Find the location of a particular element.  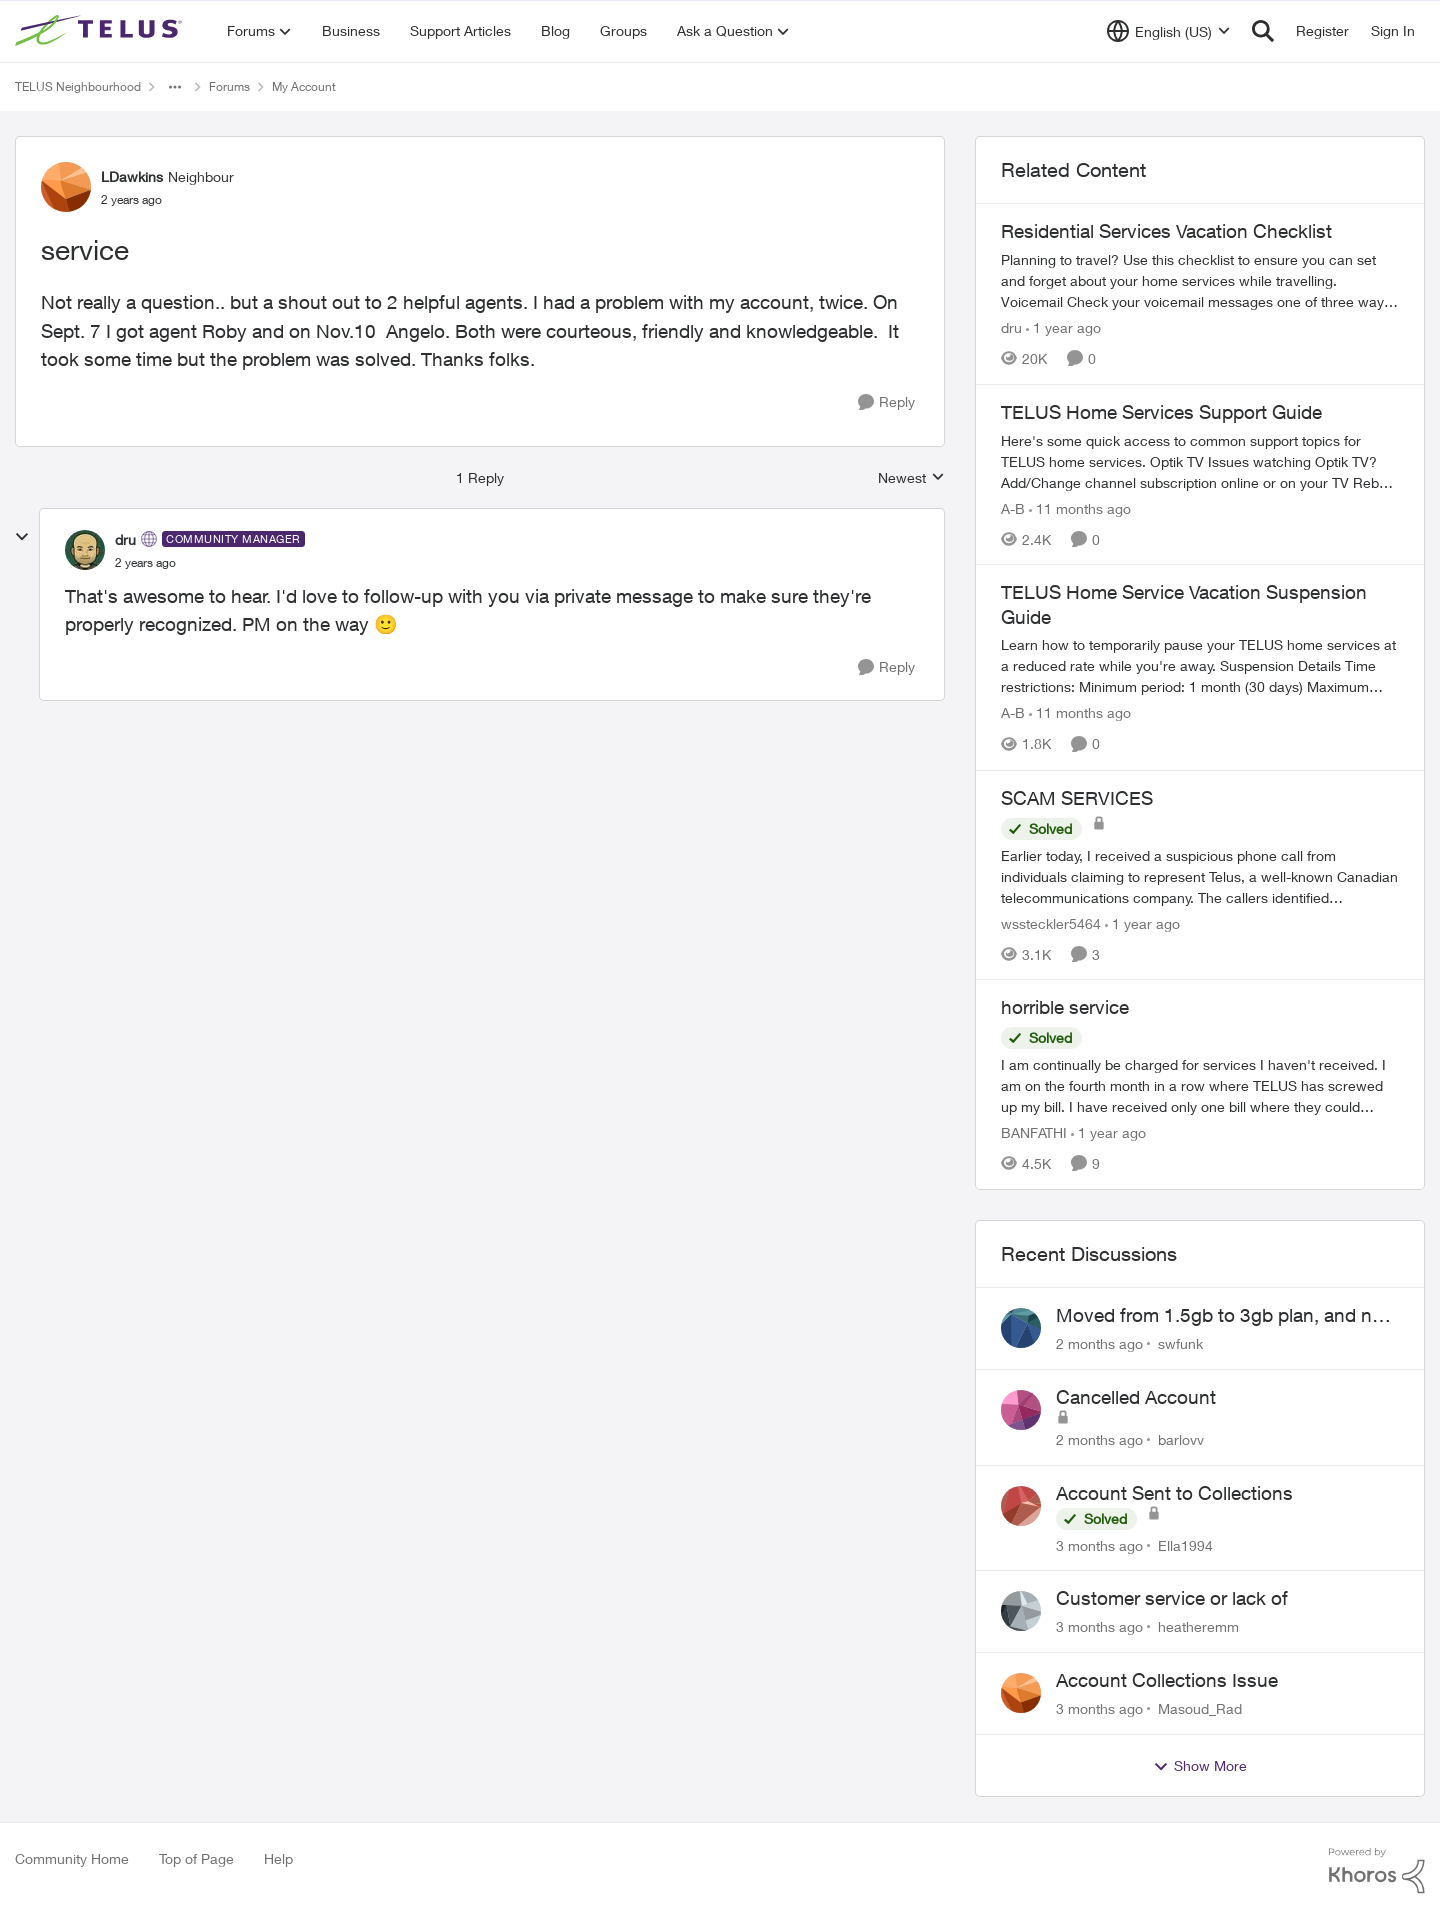

Ella1994 [View Profile: Ella1994,] is located at coordinates (1185, 1544).